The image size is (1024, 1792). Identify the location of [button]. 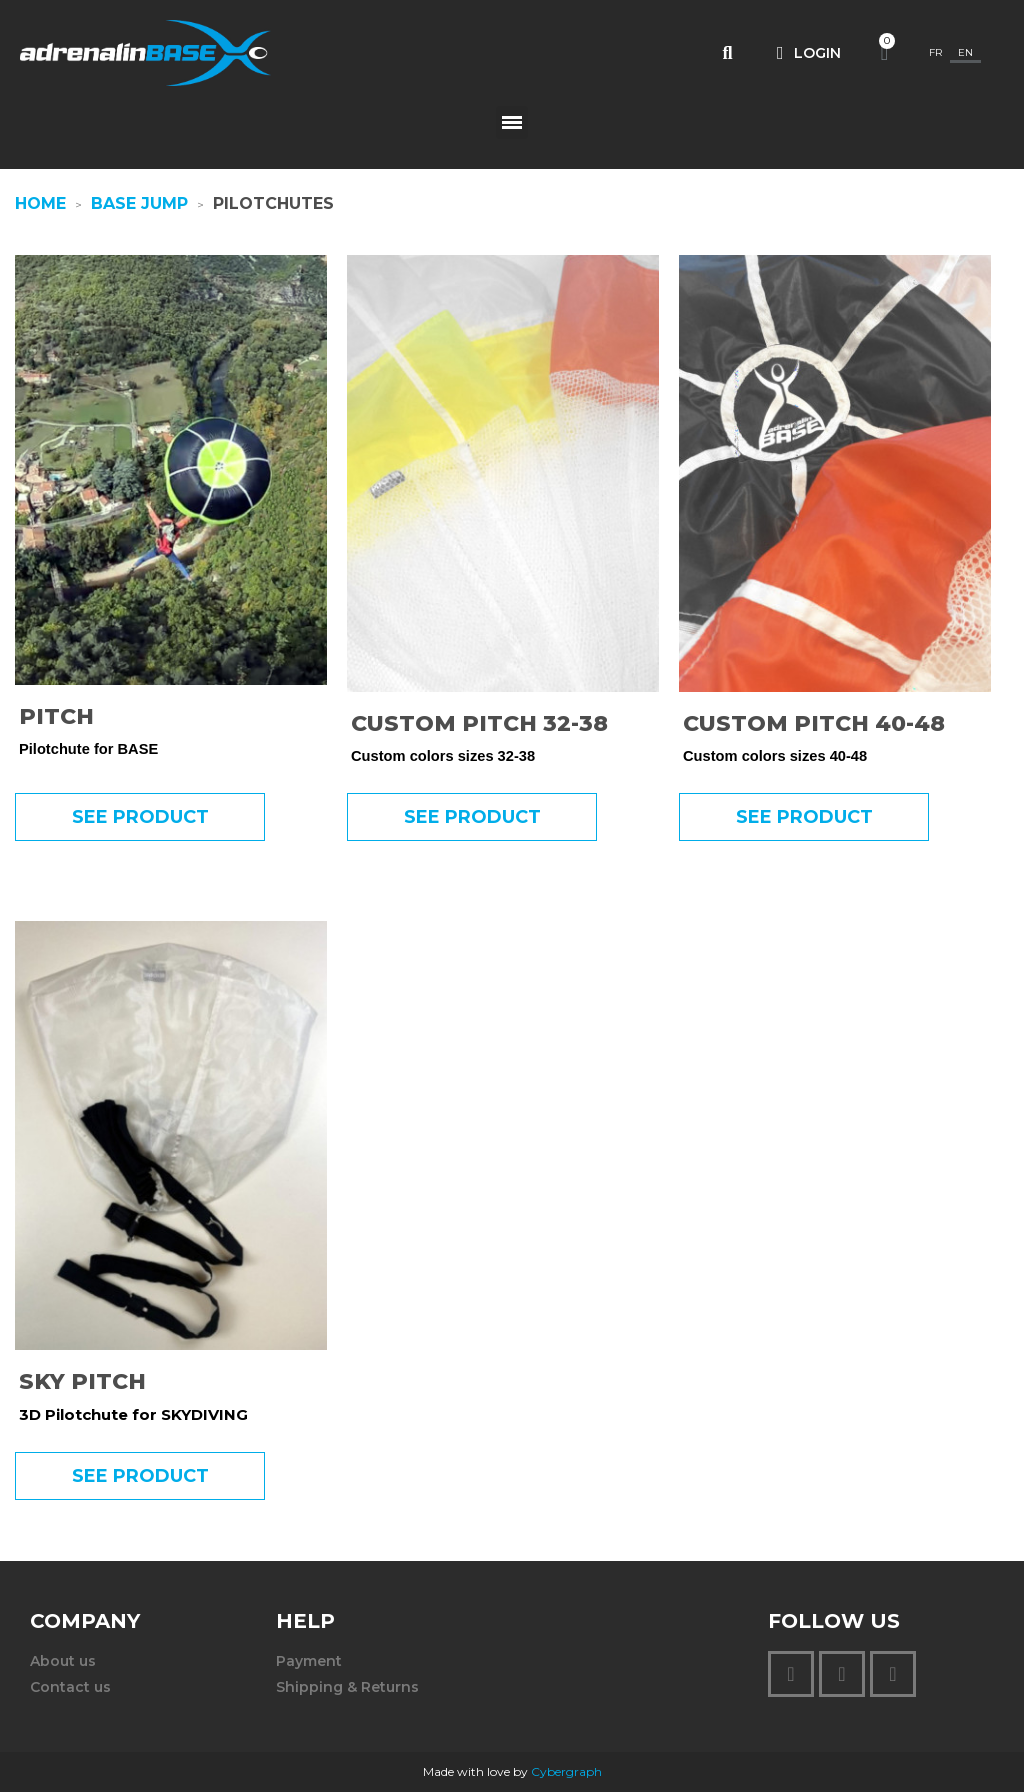
(727, 53).